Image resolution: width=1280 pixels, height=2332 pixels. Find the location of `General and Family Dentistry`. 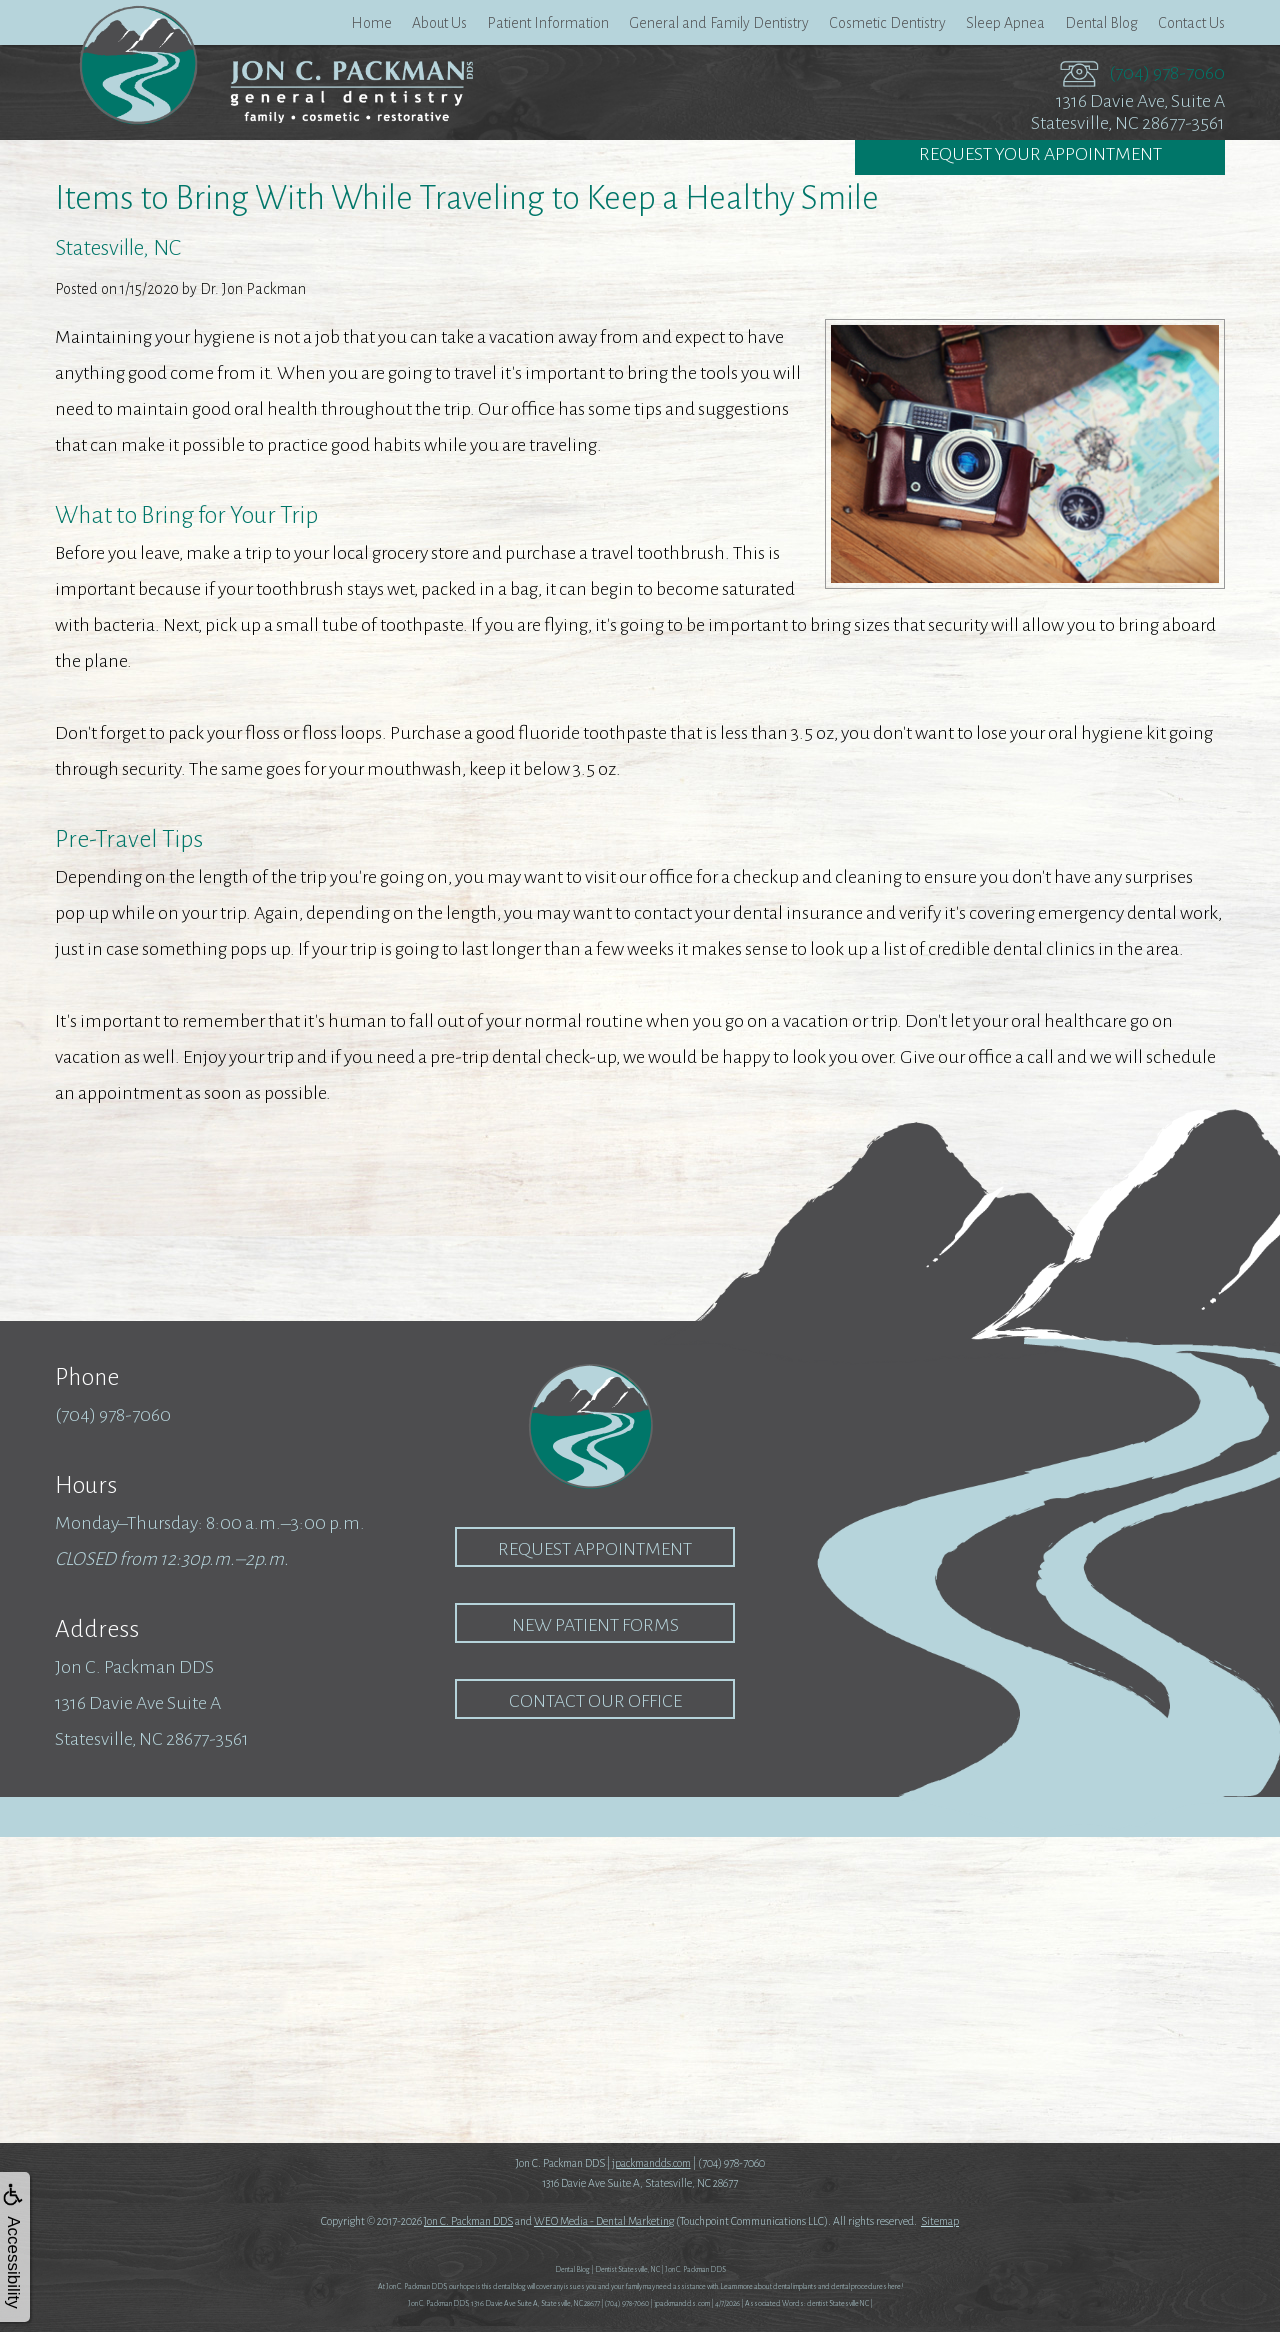

General and Family Dentistry is located at coordinates (719, 23).